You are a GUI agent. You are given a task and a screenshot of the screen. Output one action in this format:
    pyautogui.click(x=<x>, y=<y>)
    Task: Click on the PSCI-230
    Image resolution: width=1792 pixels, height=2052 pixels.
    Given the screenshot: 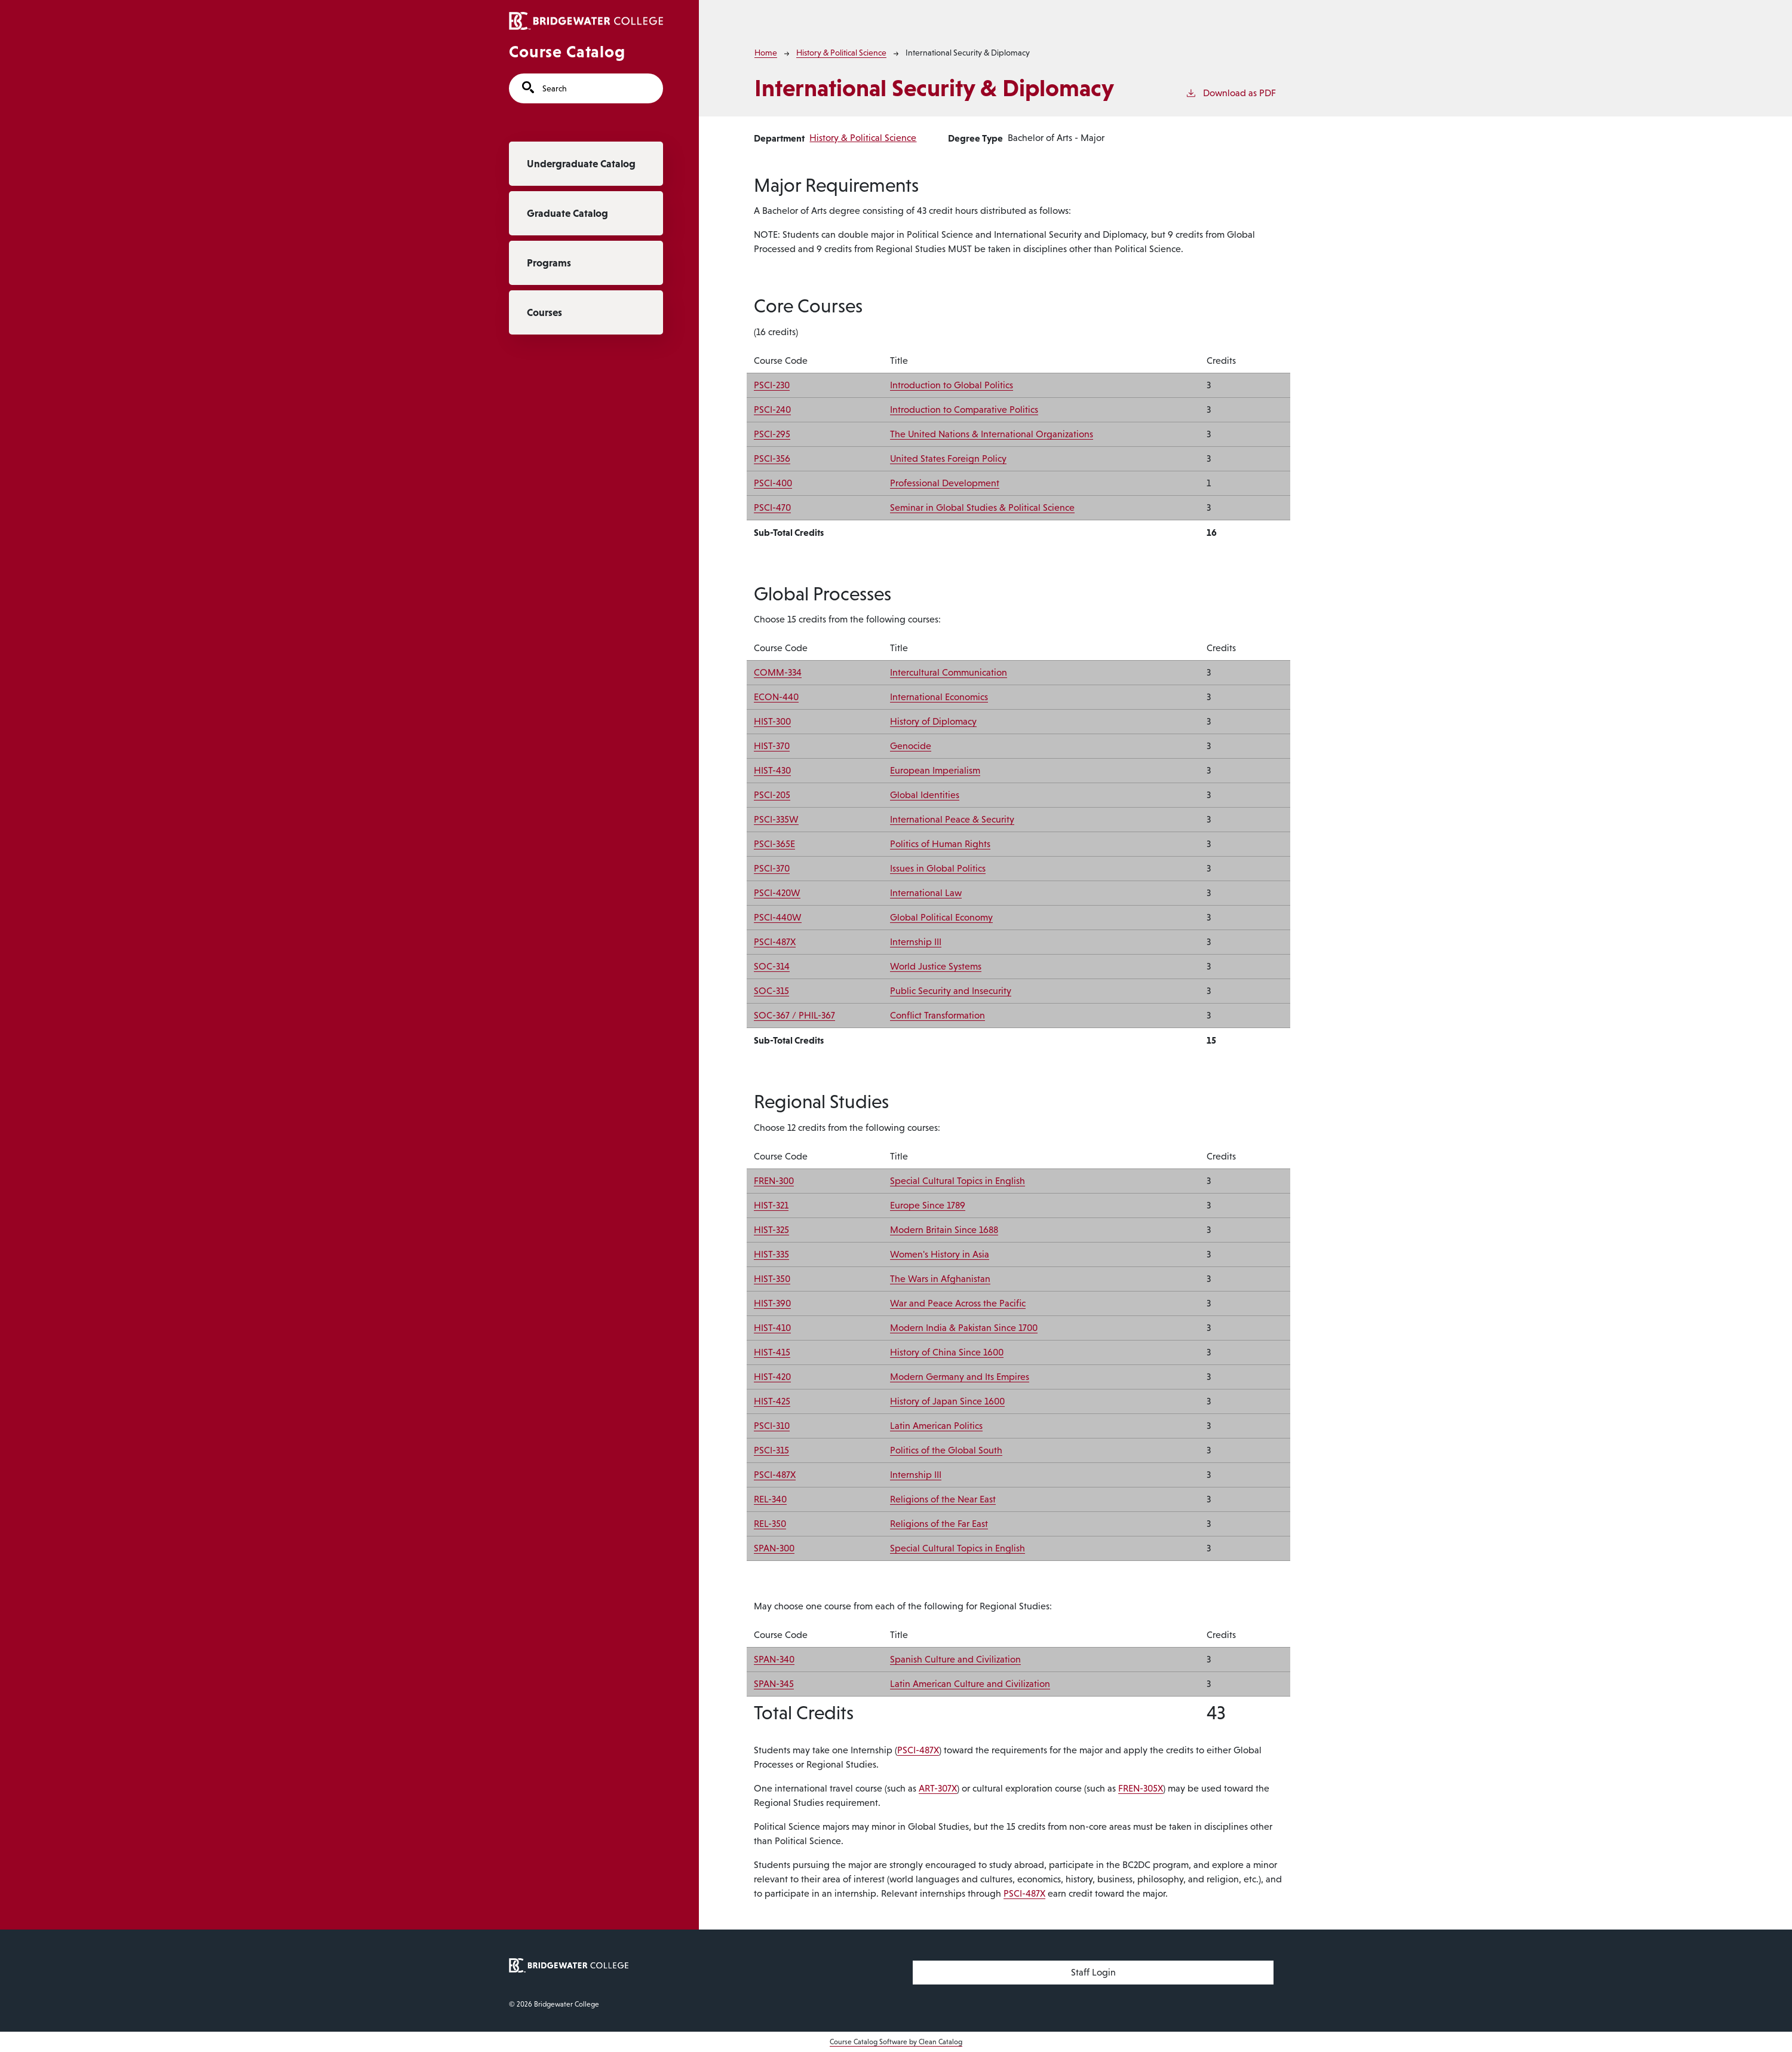 What is the action you would take?
    pyautogui.click(x=772, y=385)
    